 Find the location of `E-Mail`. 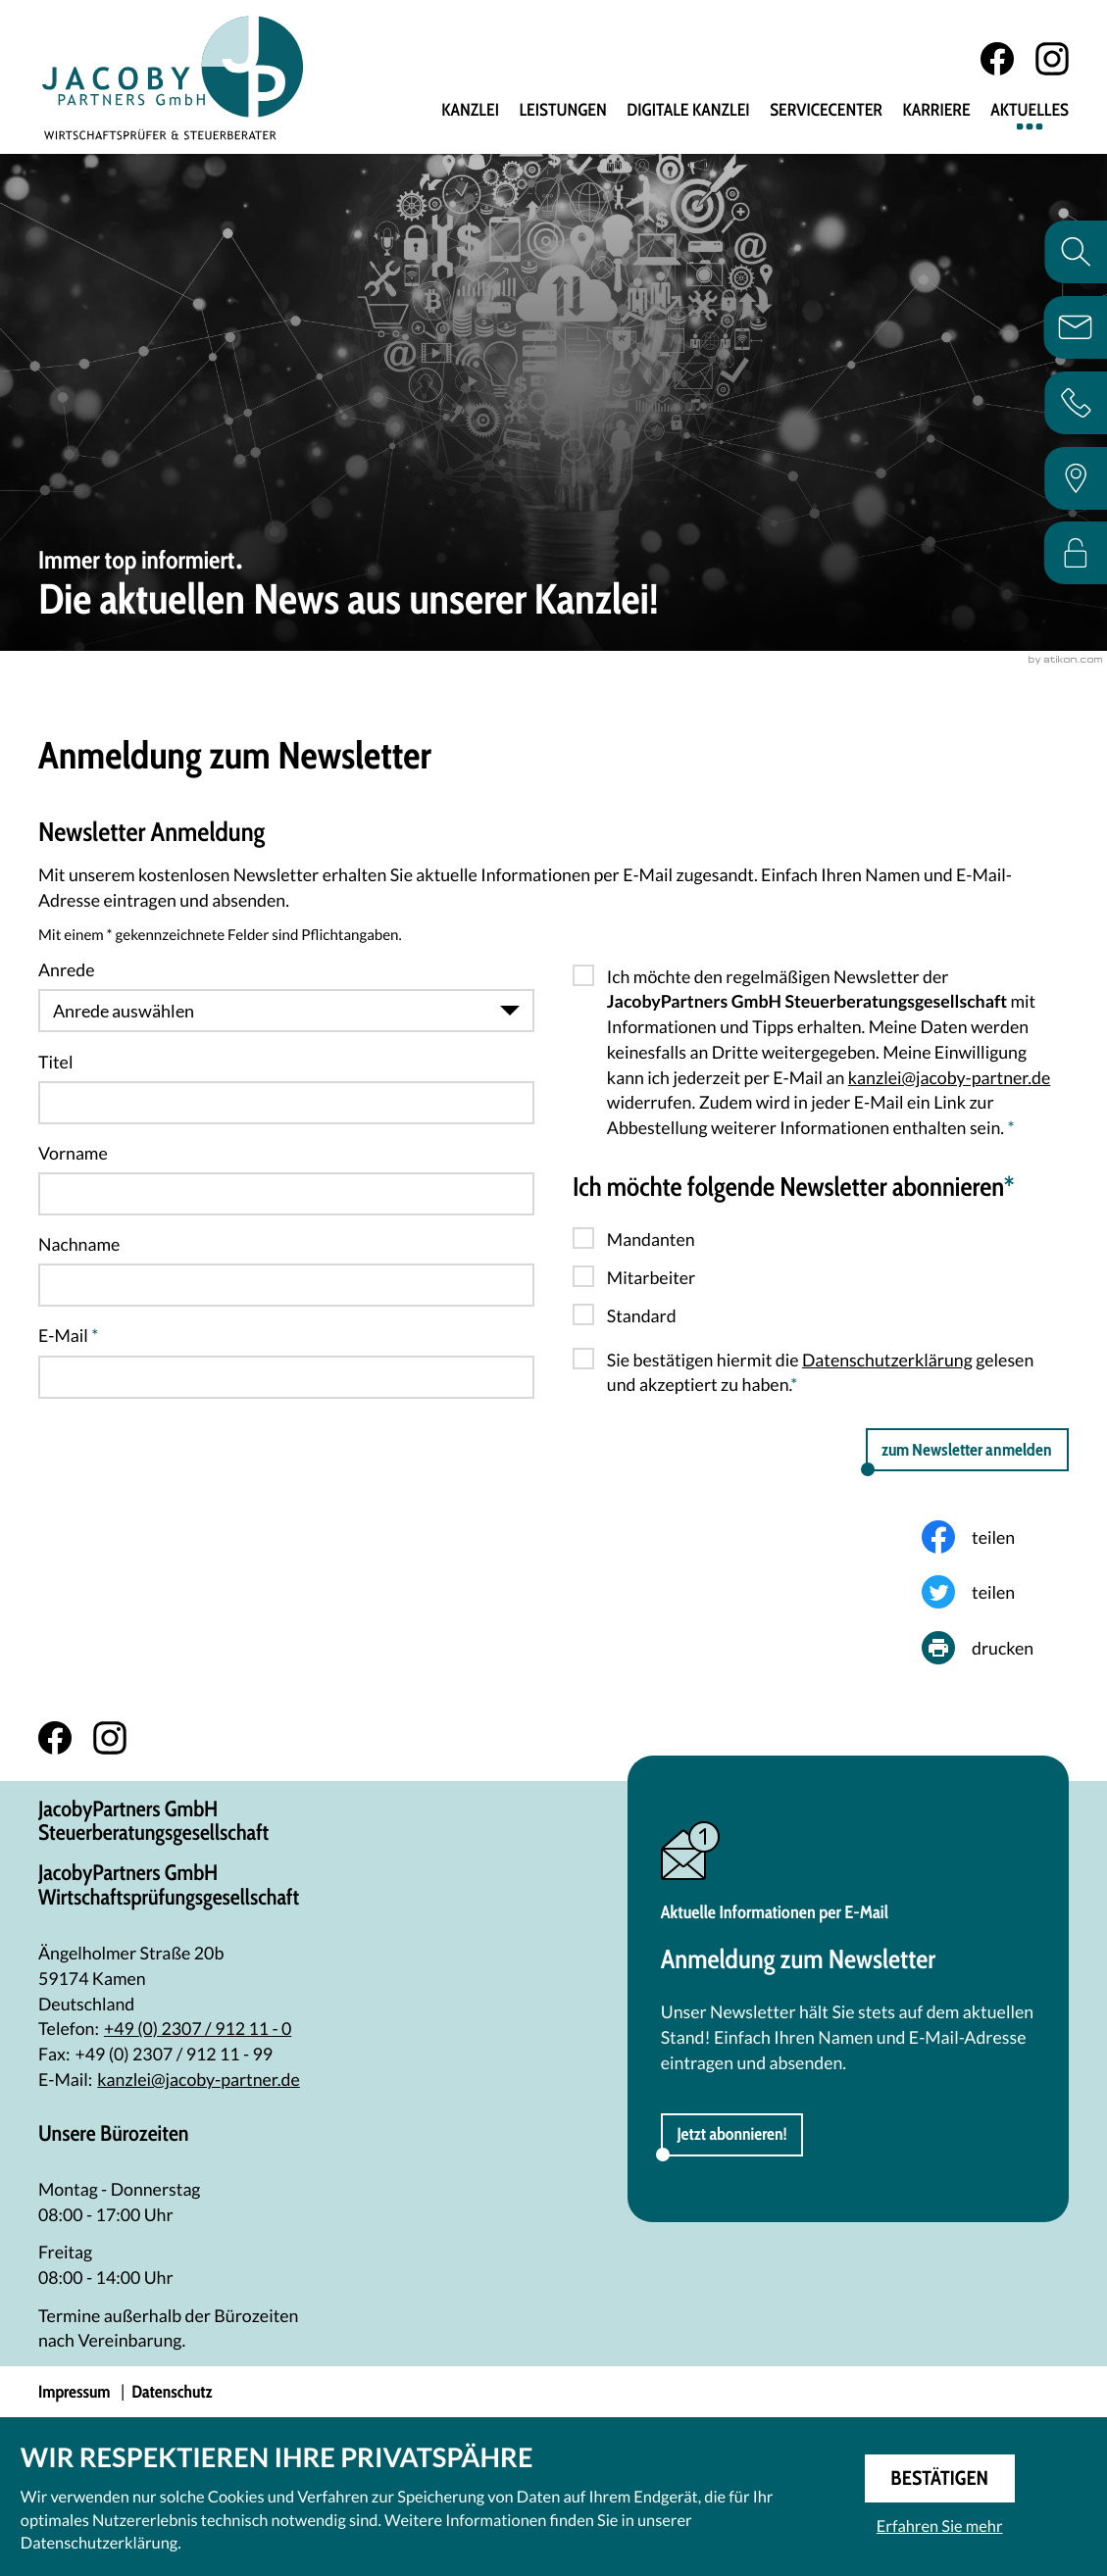

E-Mail is located at coordinates (68, 1335).